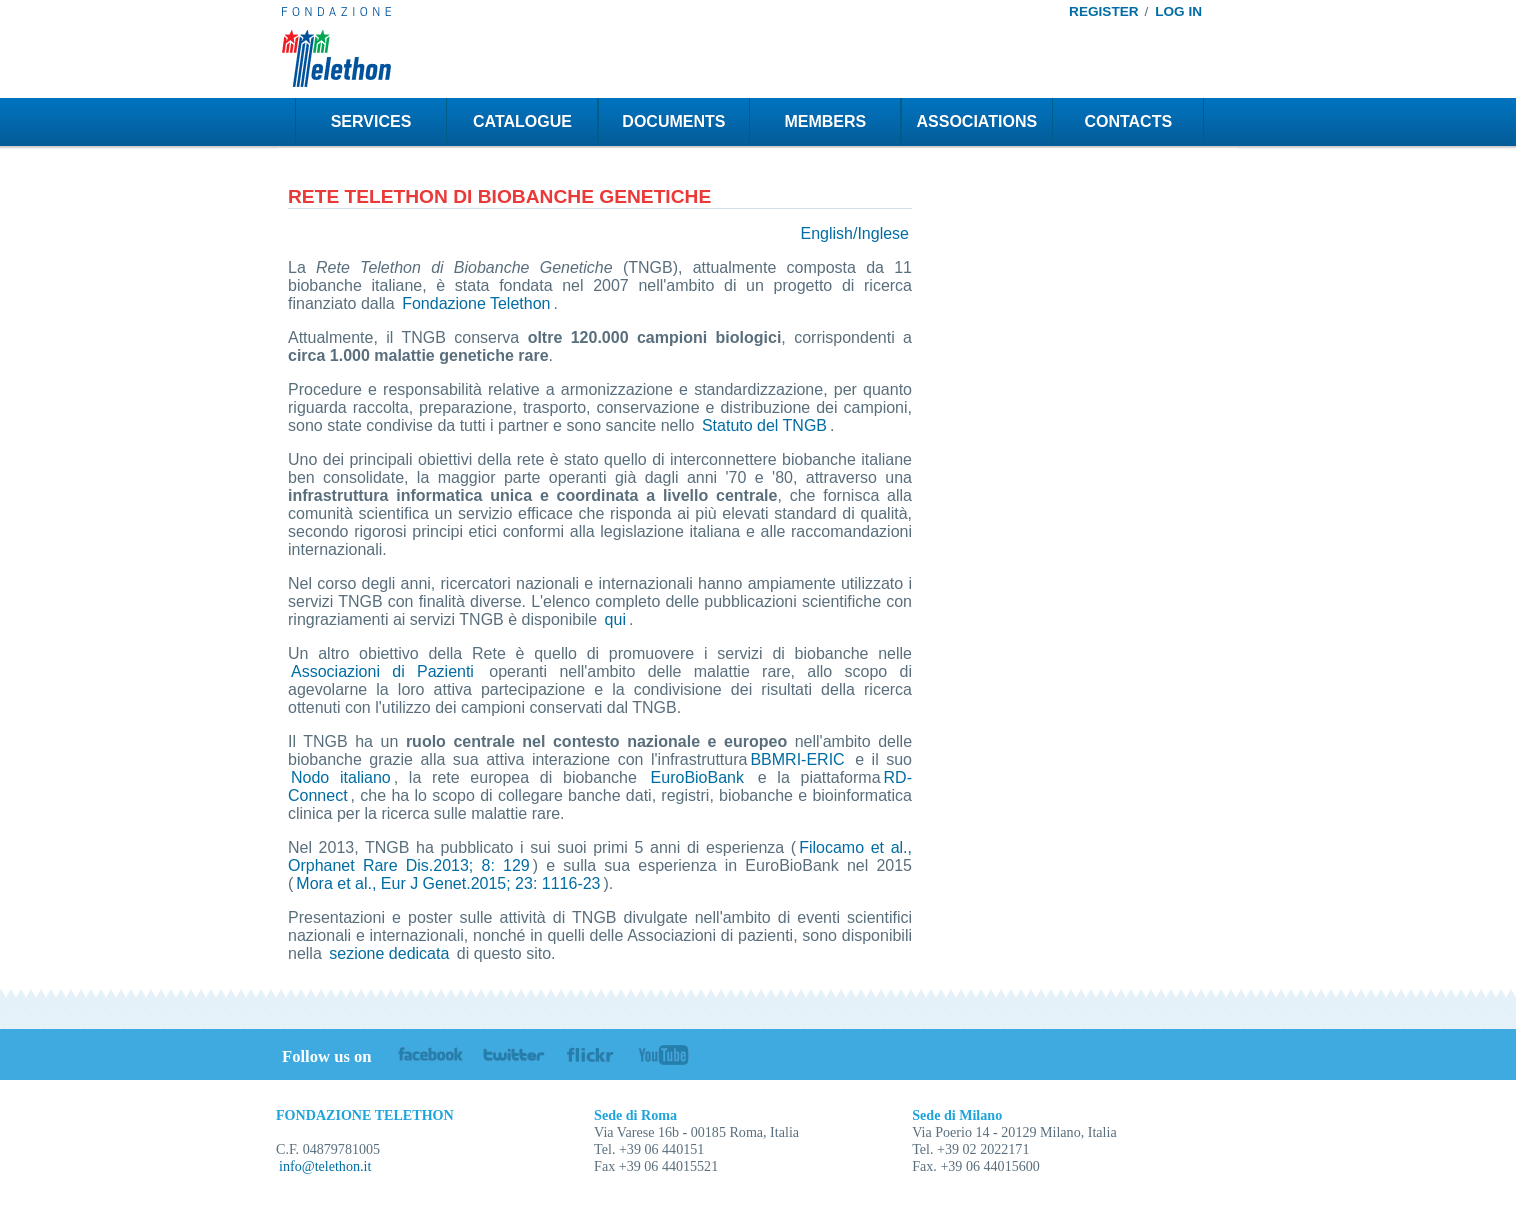  Describe the element at coordinates (673, 121) in the screenshot. I see `DOCUMENTS` at that location.